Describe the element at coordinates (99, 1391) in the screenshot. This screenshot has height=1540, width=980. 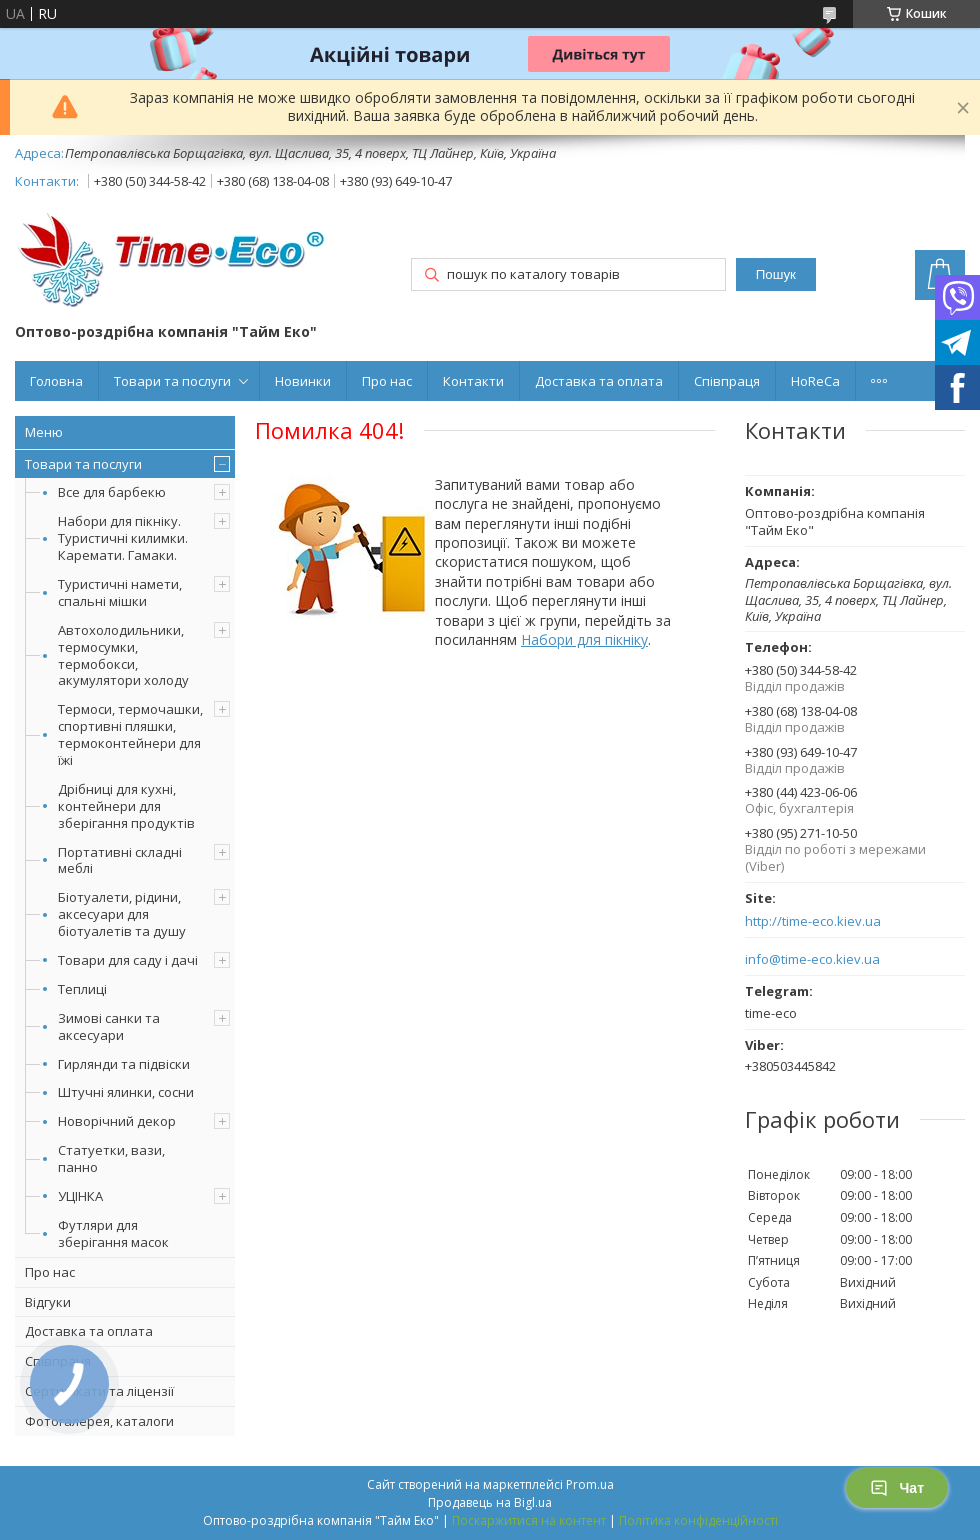
I see `Сертифікати та ліцензії` at that location.